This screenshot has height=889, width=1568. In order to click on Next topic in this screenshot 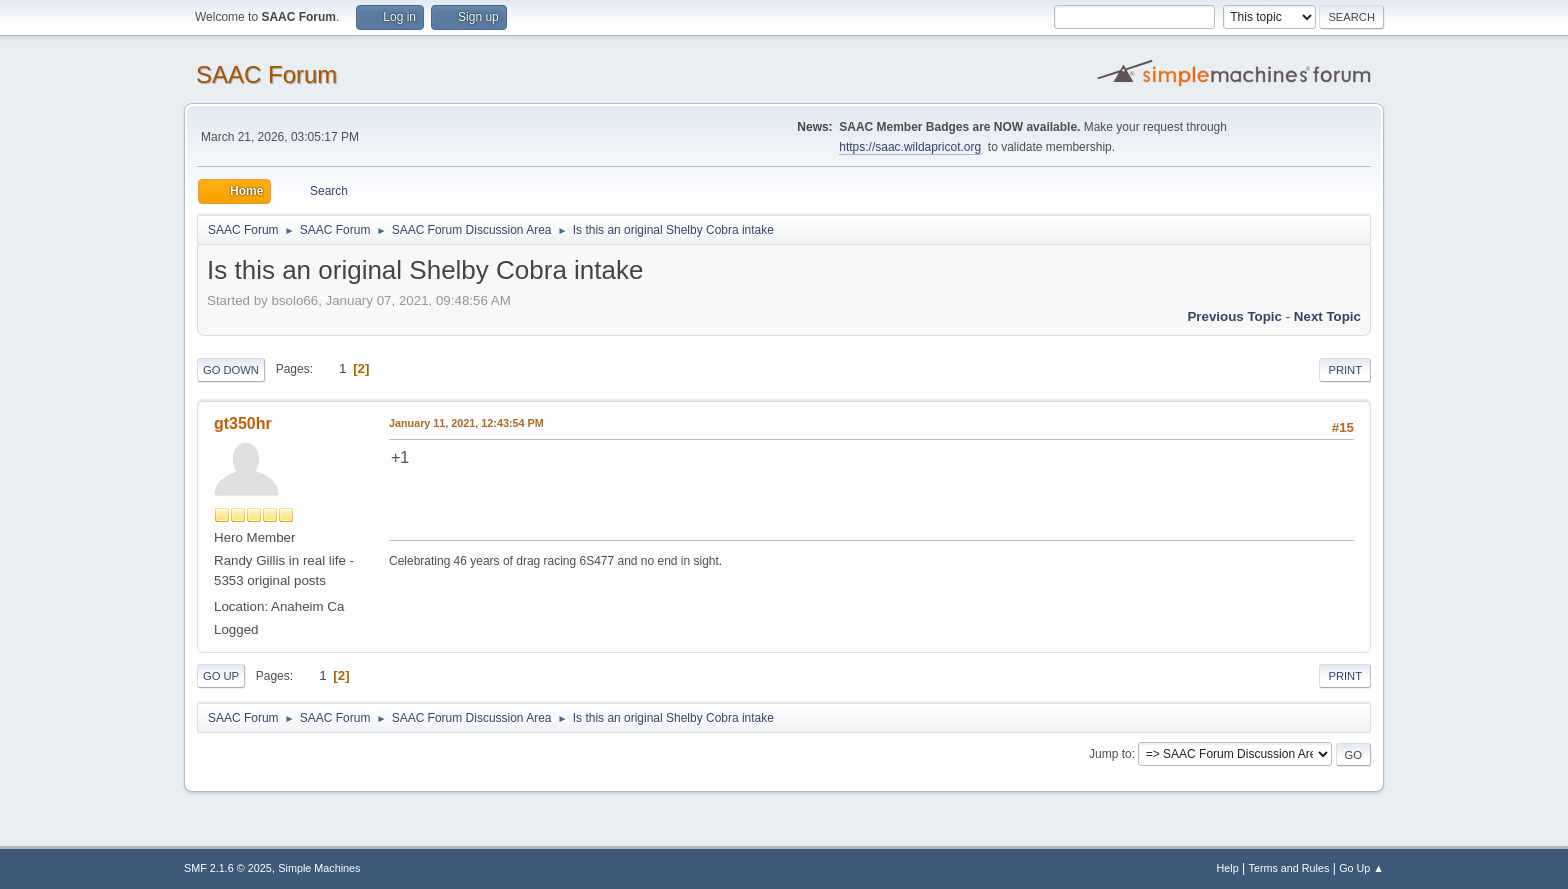, I will do `click(1327, 316)`.